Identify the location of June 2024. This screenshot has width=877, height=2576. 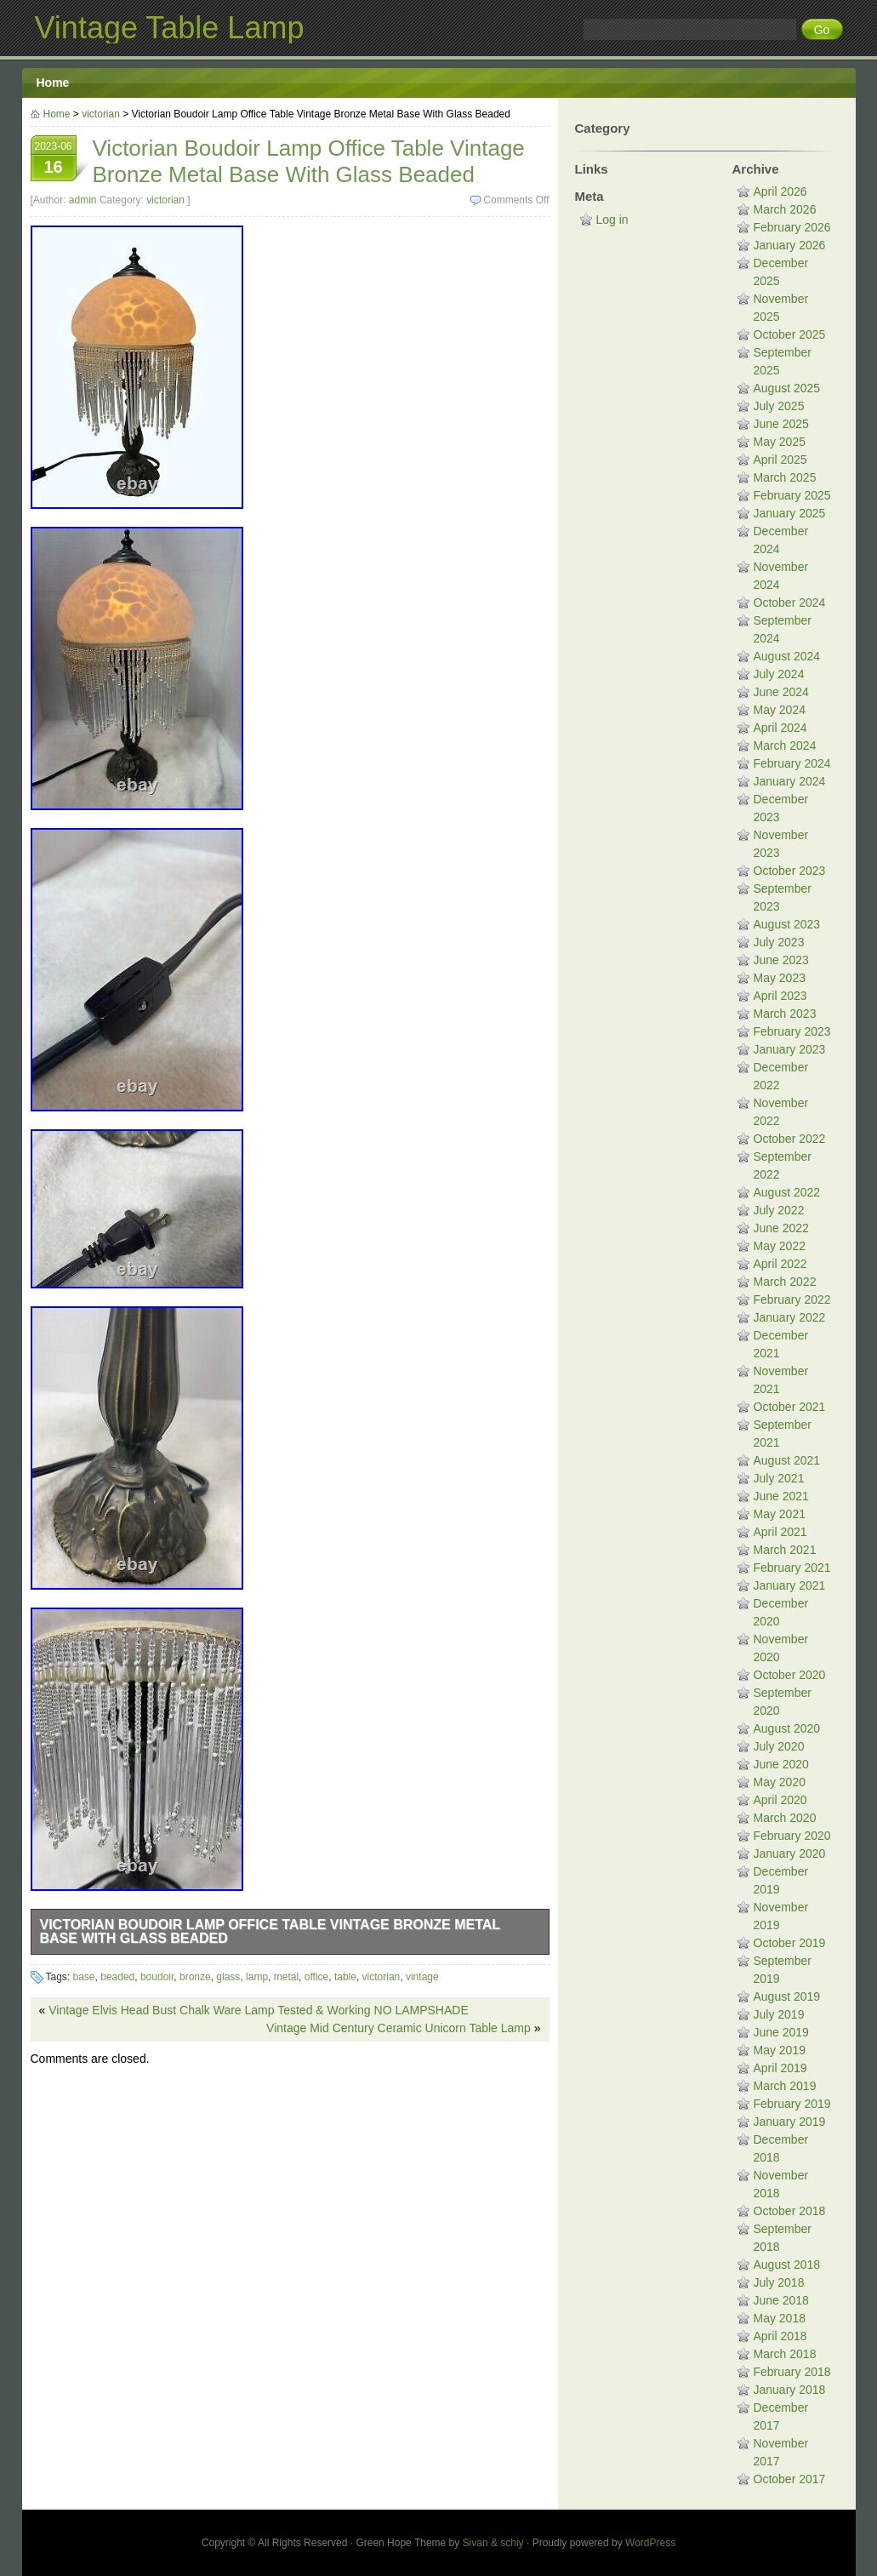
(781, 692).